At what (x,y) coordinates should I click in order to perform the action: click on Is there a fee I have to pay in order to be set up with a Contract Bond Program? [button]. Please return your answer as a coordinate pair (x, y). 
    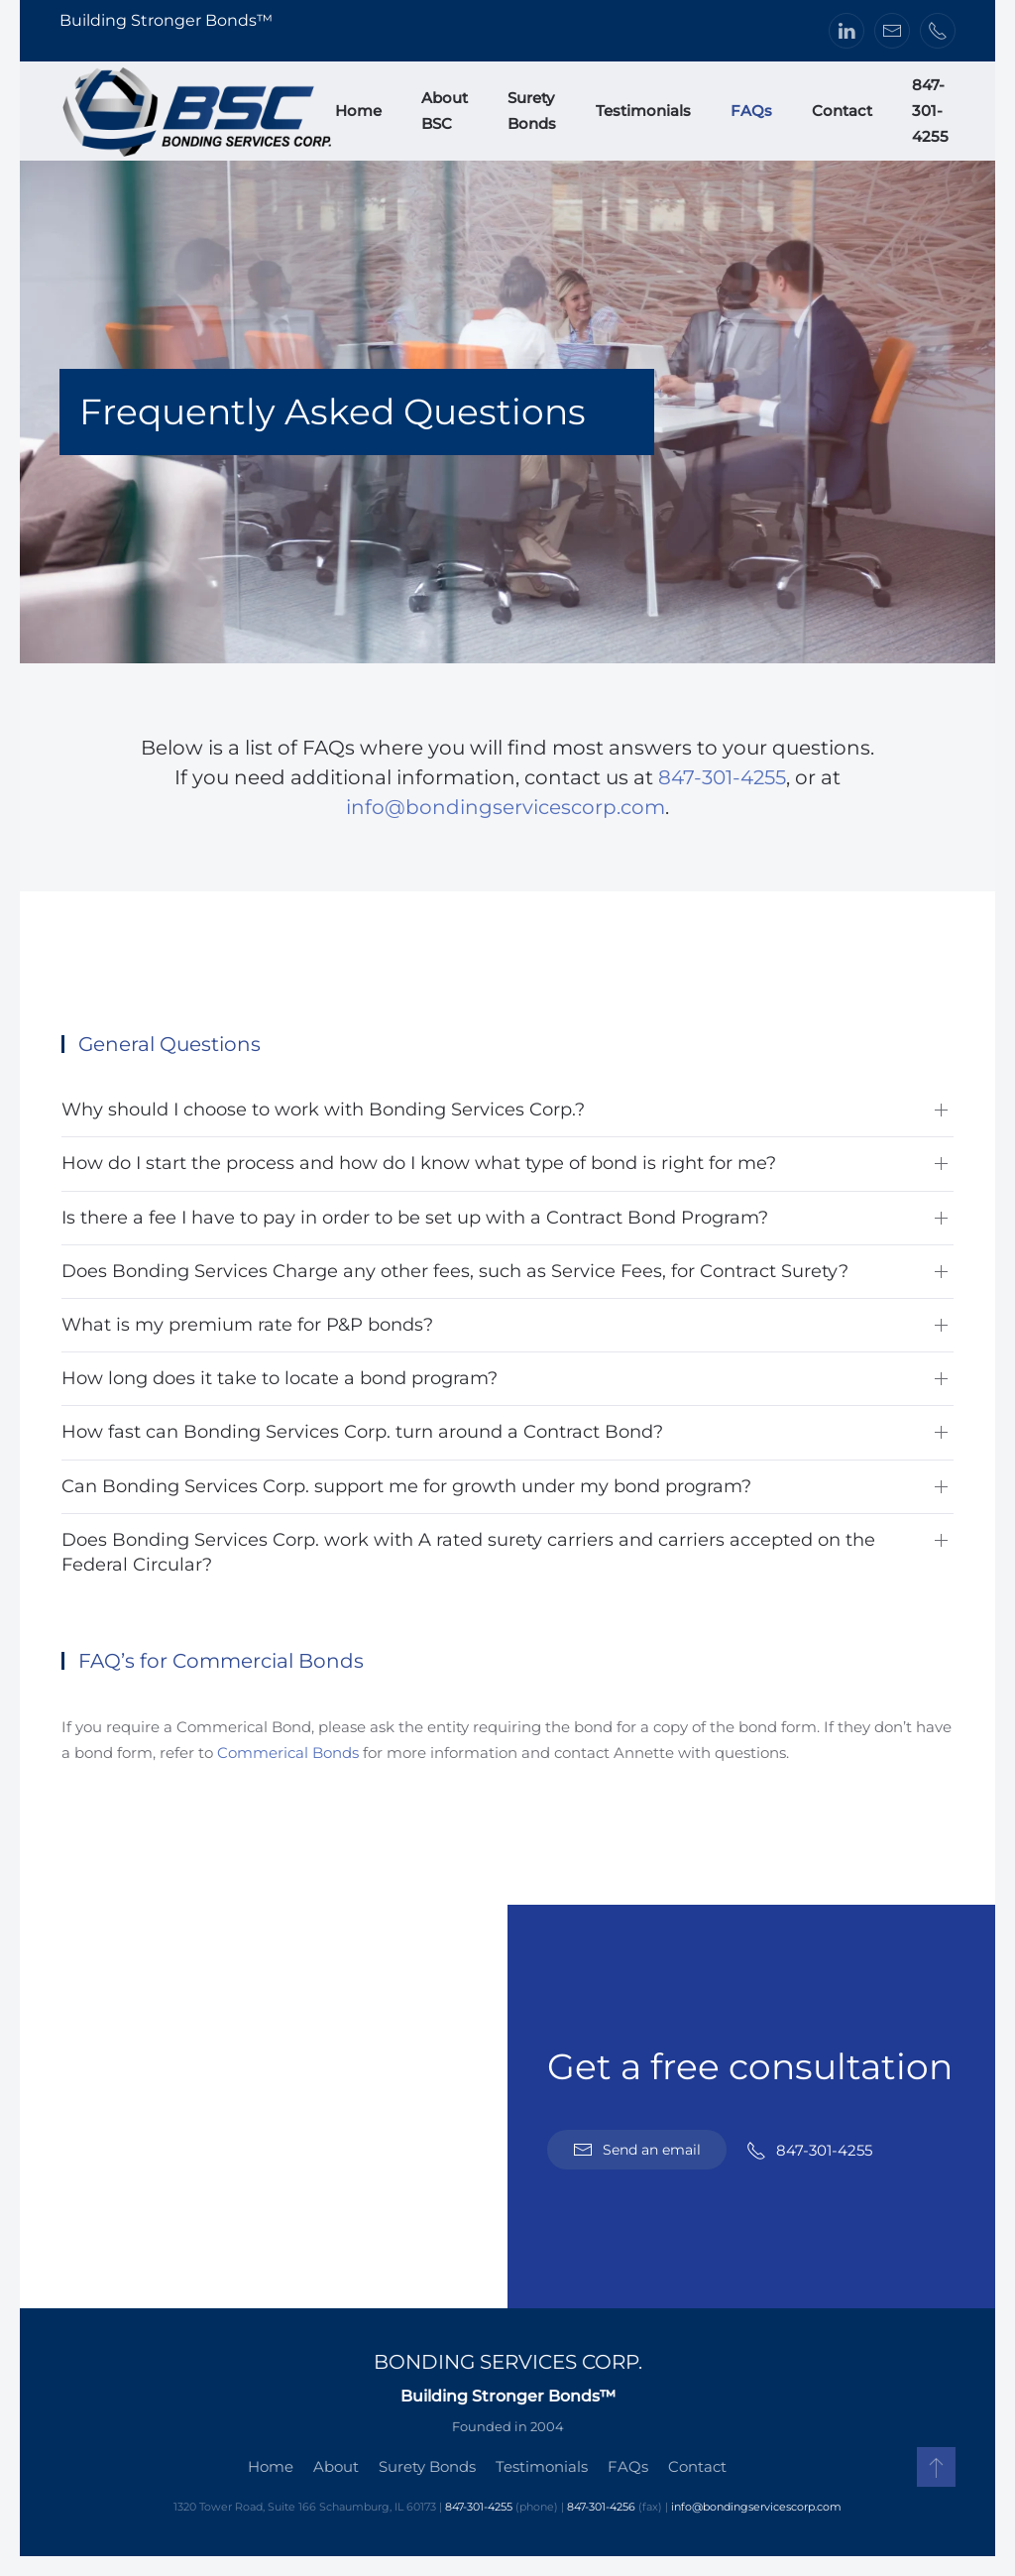
    Looking at the image, I should click on (414, 1218).